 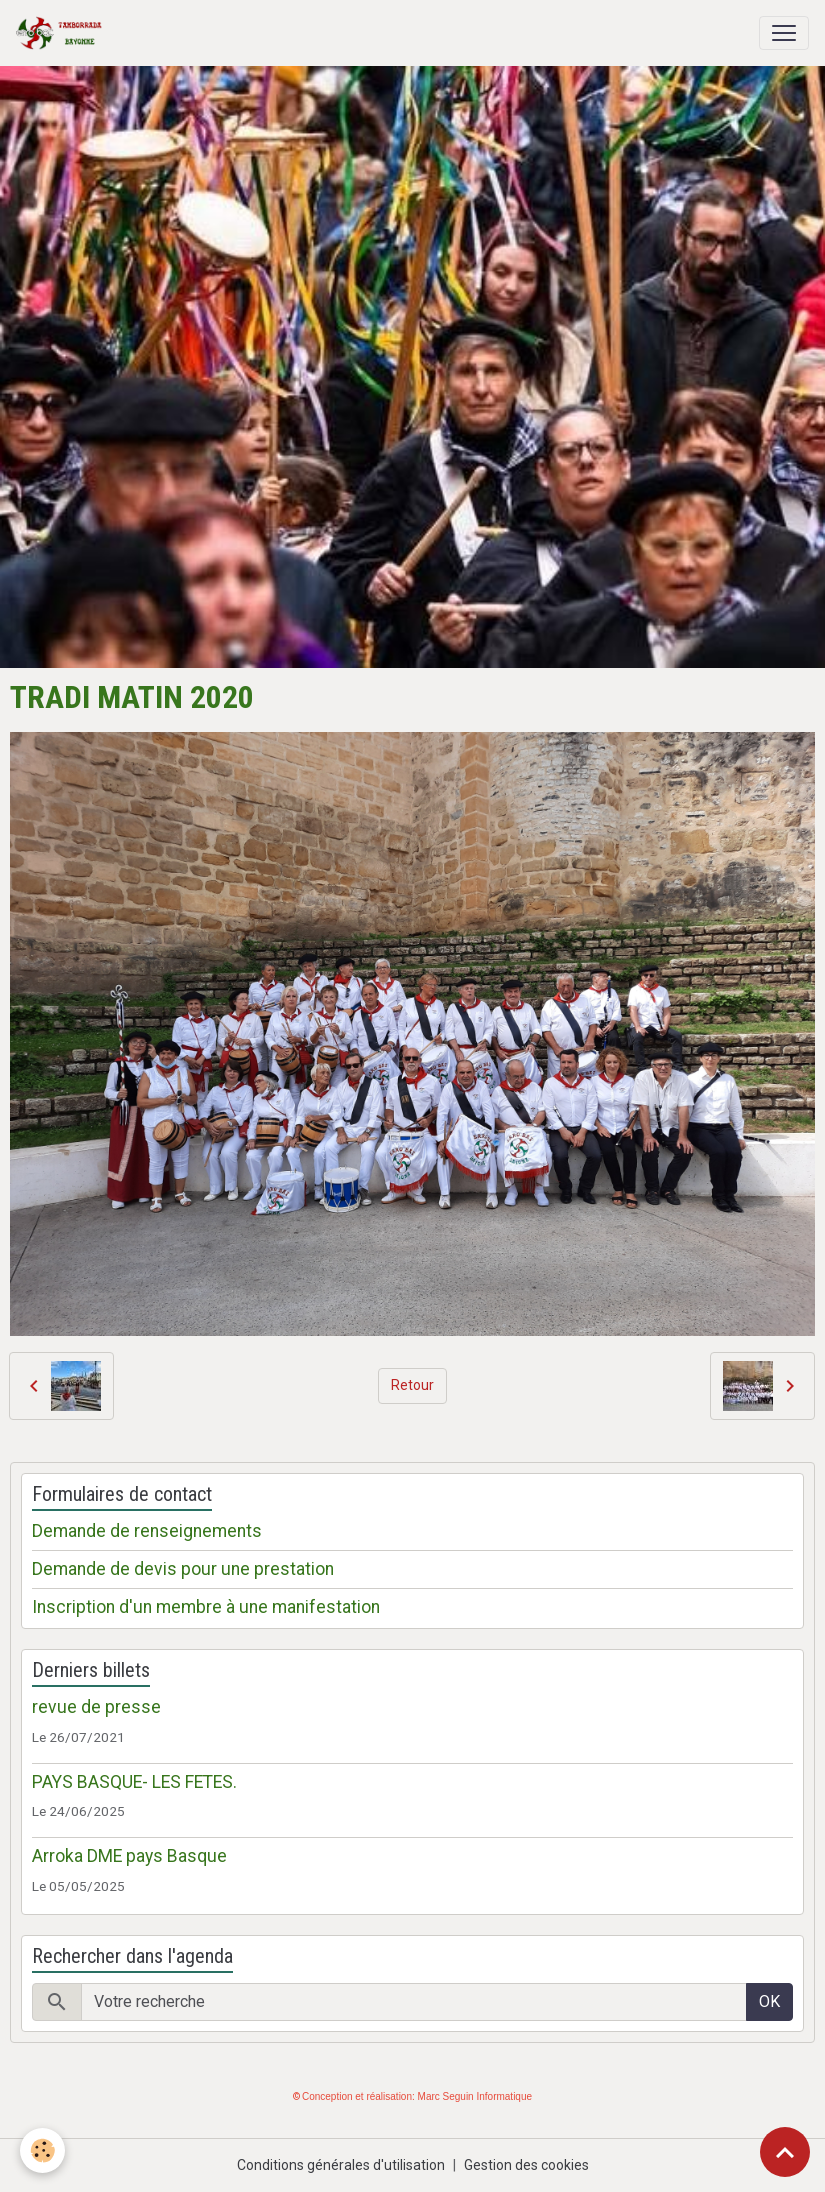 What do you see at coordinates (785, 2152) in the screenshot?
I see `[Scroll top]` at bounding box center [785, 2152].